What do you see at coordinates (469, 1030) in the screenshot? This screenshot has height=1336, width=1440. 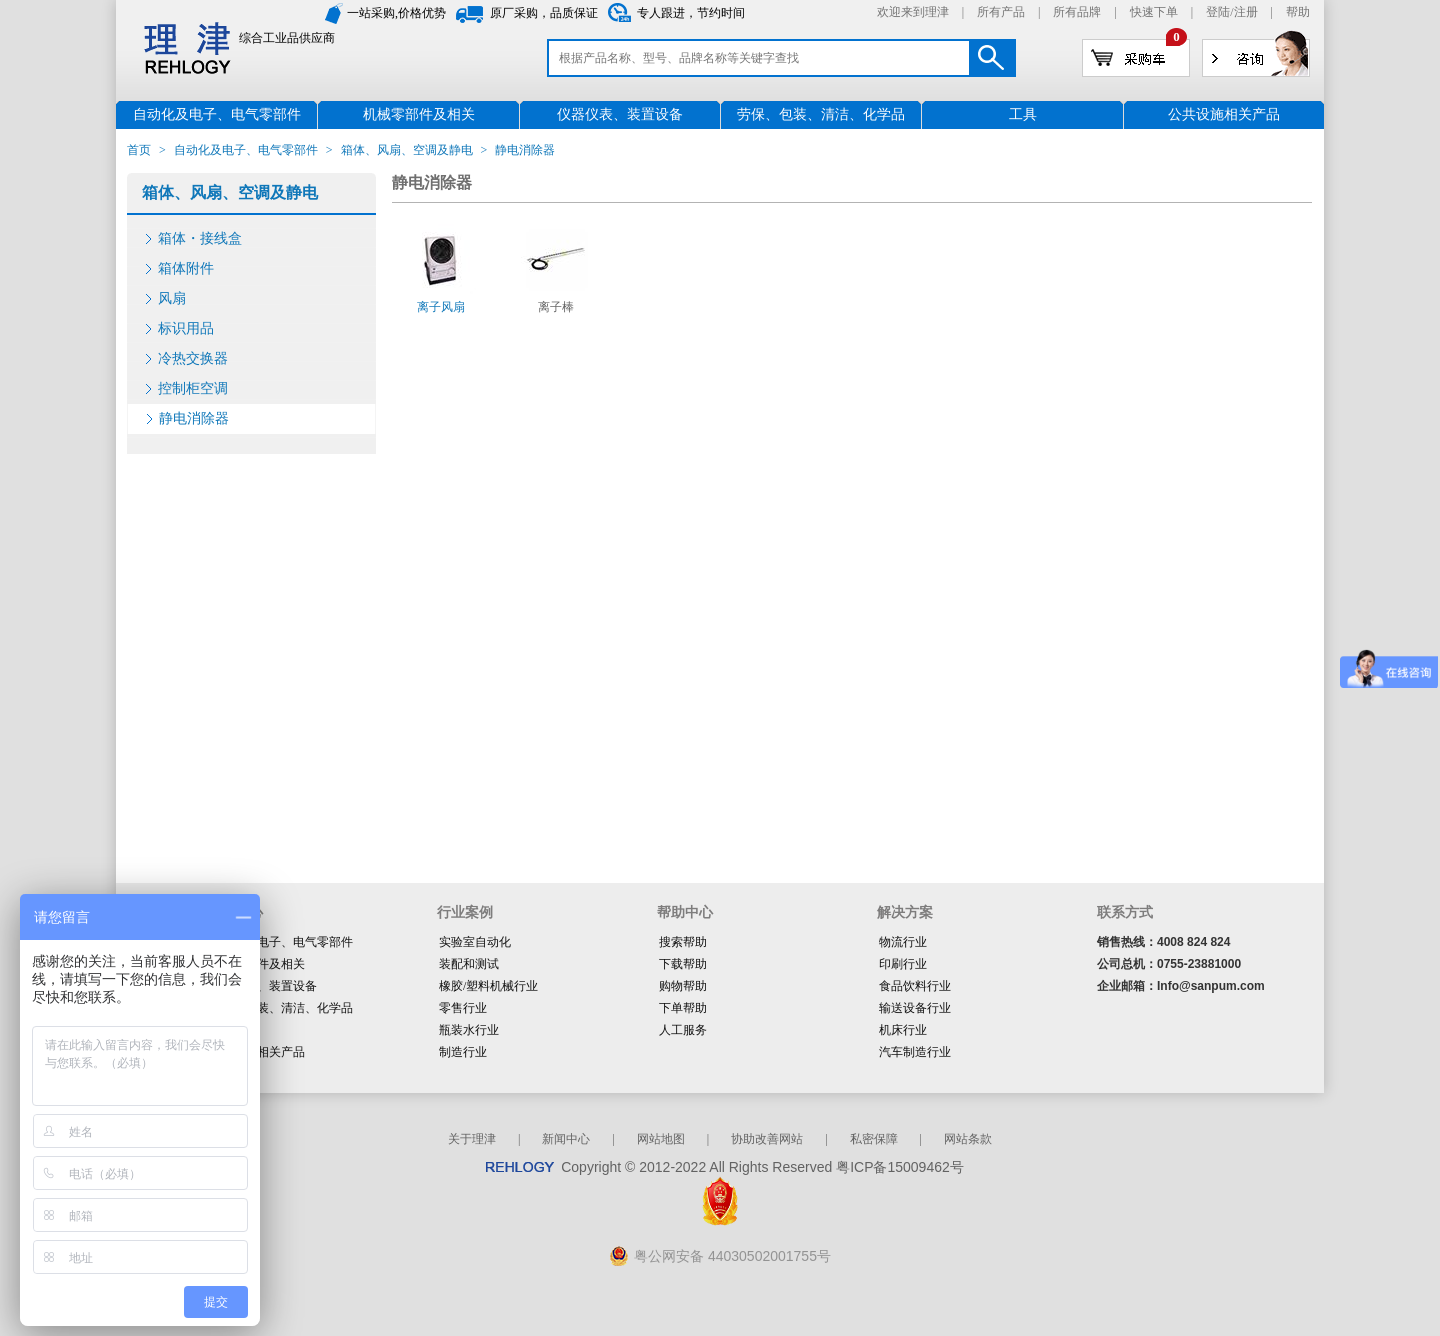 I see `瓶装水行业` at bounding box center [469, 1030].